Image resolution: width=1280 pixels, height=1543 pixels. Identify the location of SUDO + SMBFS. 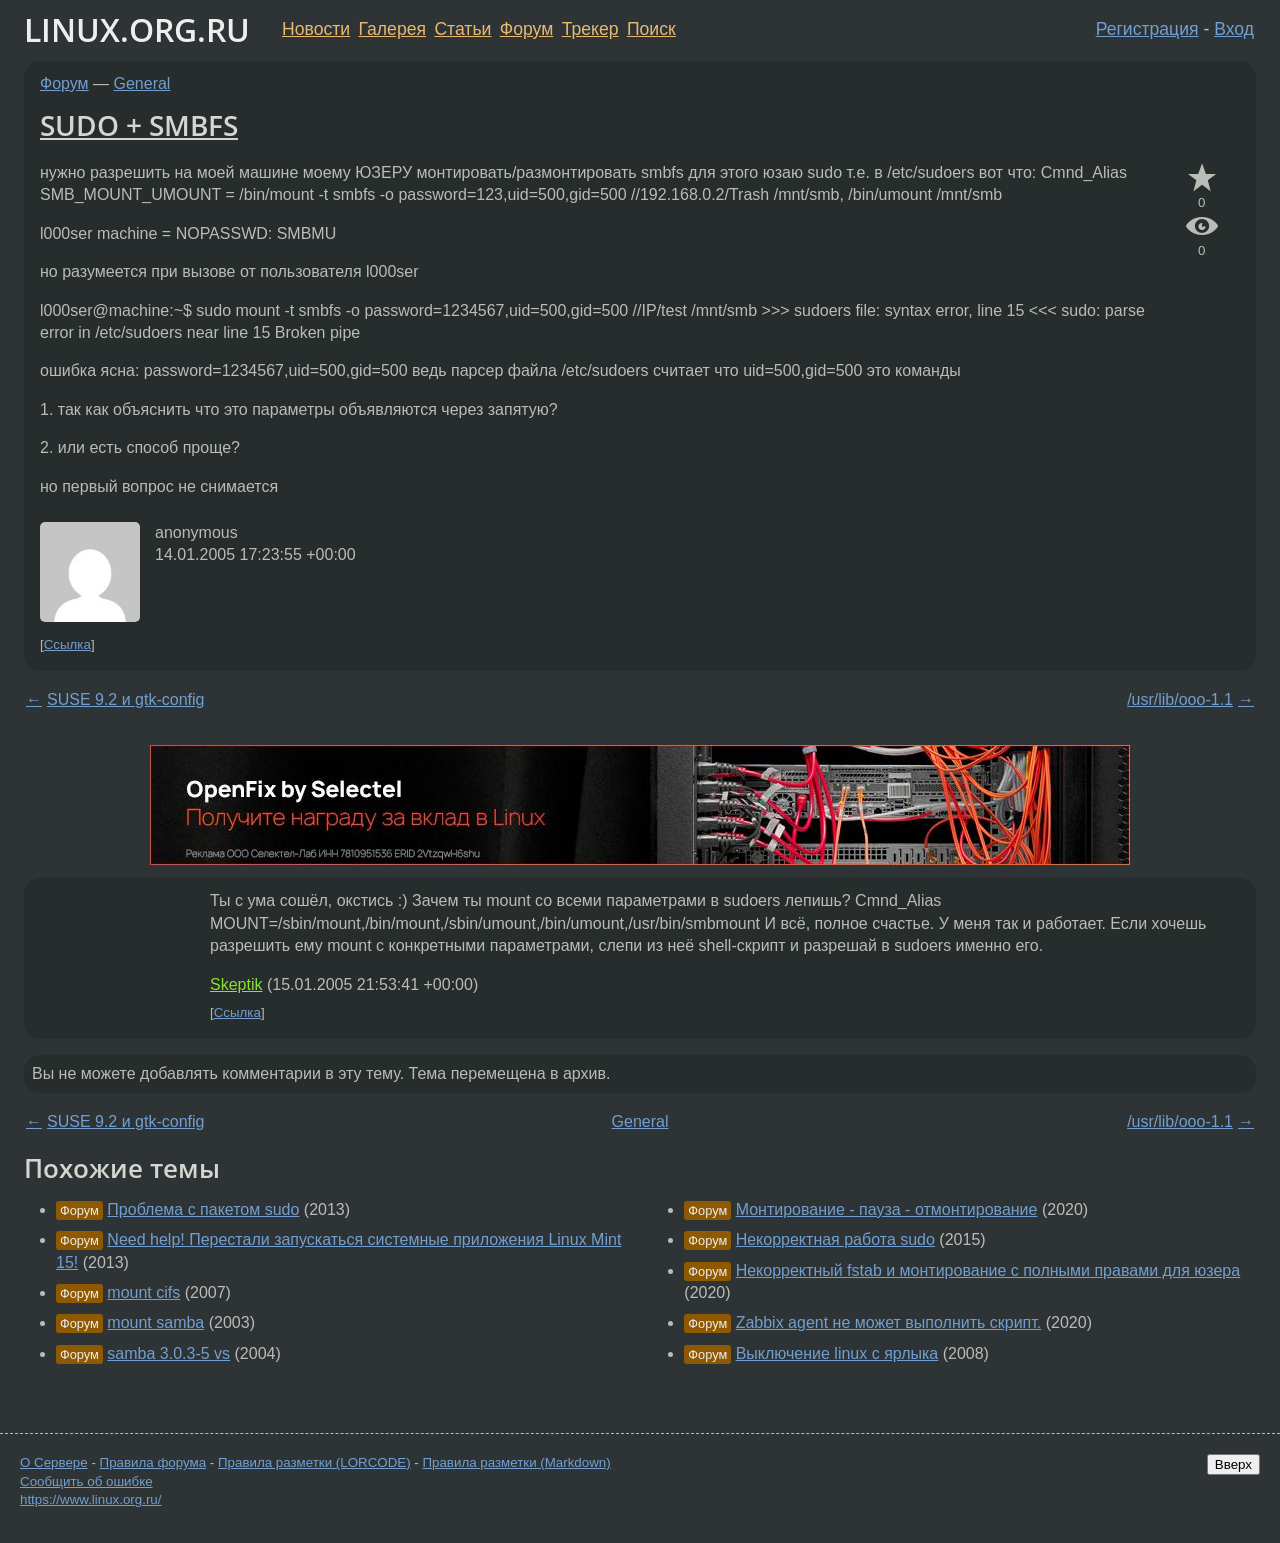
(139, 125).